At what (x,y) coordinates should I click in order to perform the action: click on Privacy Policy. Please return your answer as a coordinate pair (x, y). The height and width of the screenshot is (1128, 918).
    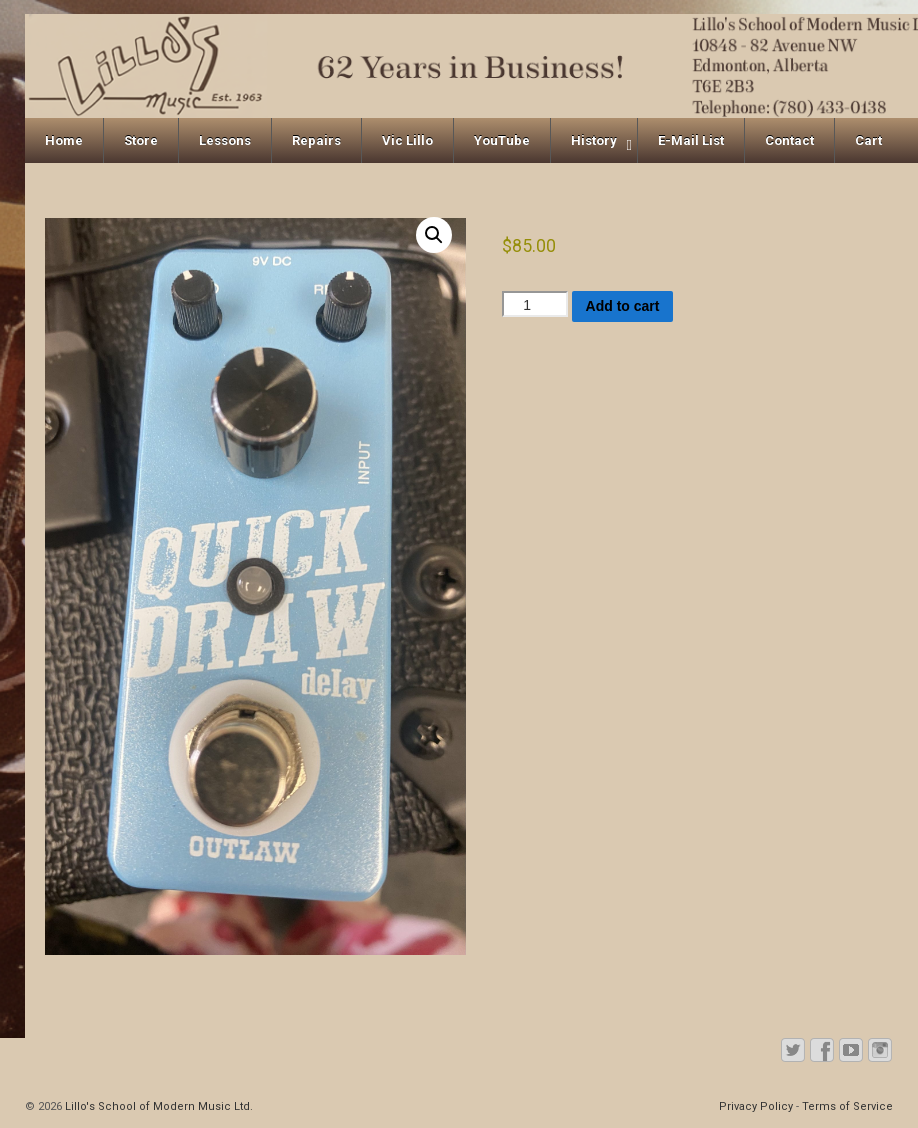
    Looking at the image, I should click on (756, 1106).